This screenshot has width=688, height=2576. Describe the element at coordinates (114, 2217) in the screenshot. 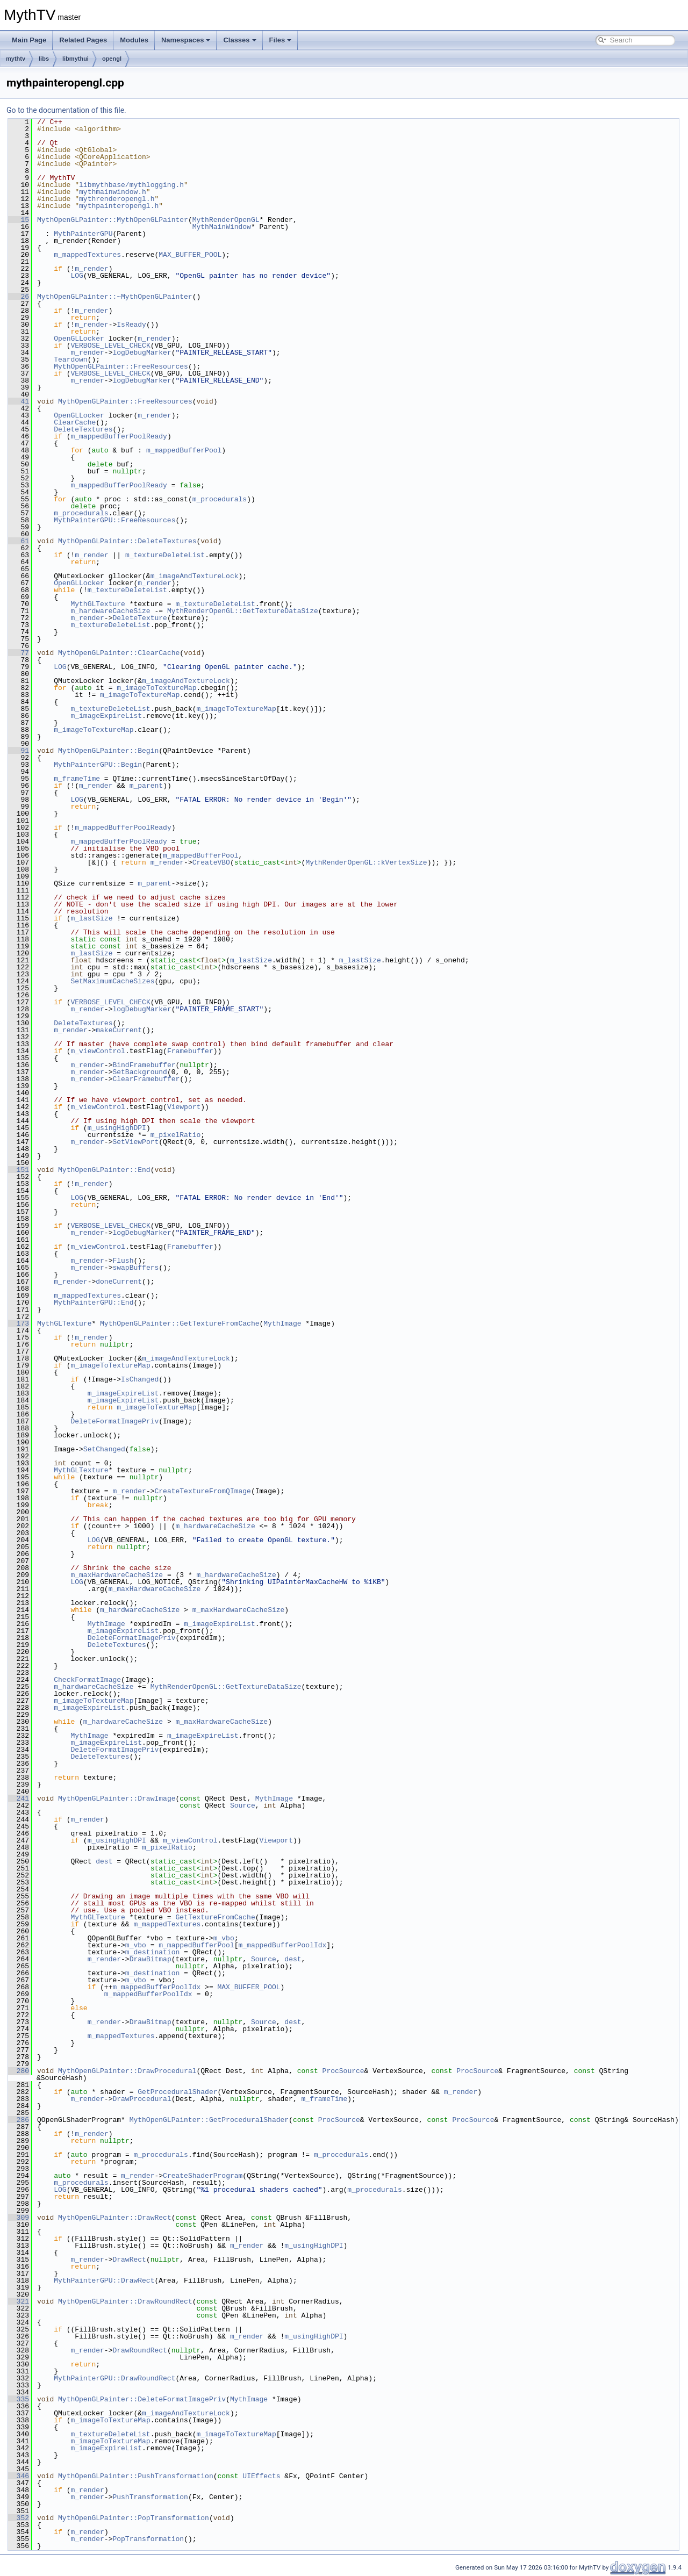

I see `MythOpenGLPainter::DrawRect` at that location.